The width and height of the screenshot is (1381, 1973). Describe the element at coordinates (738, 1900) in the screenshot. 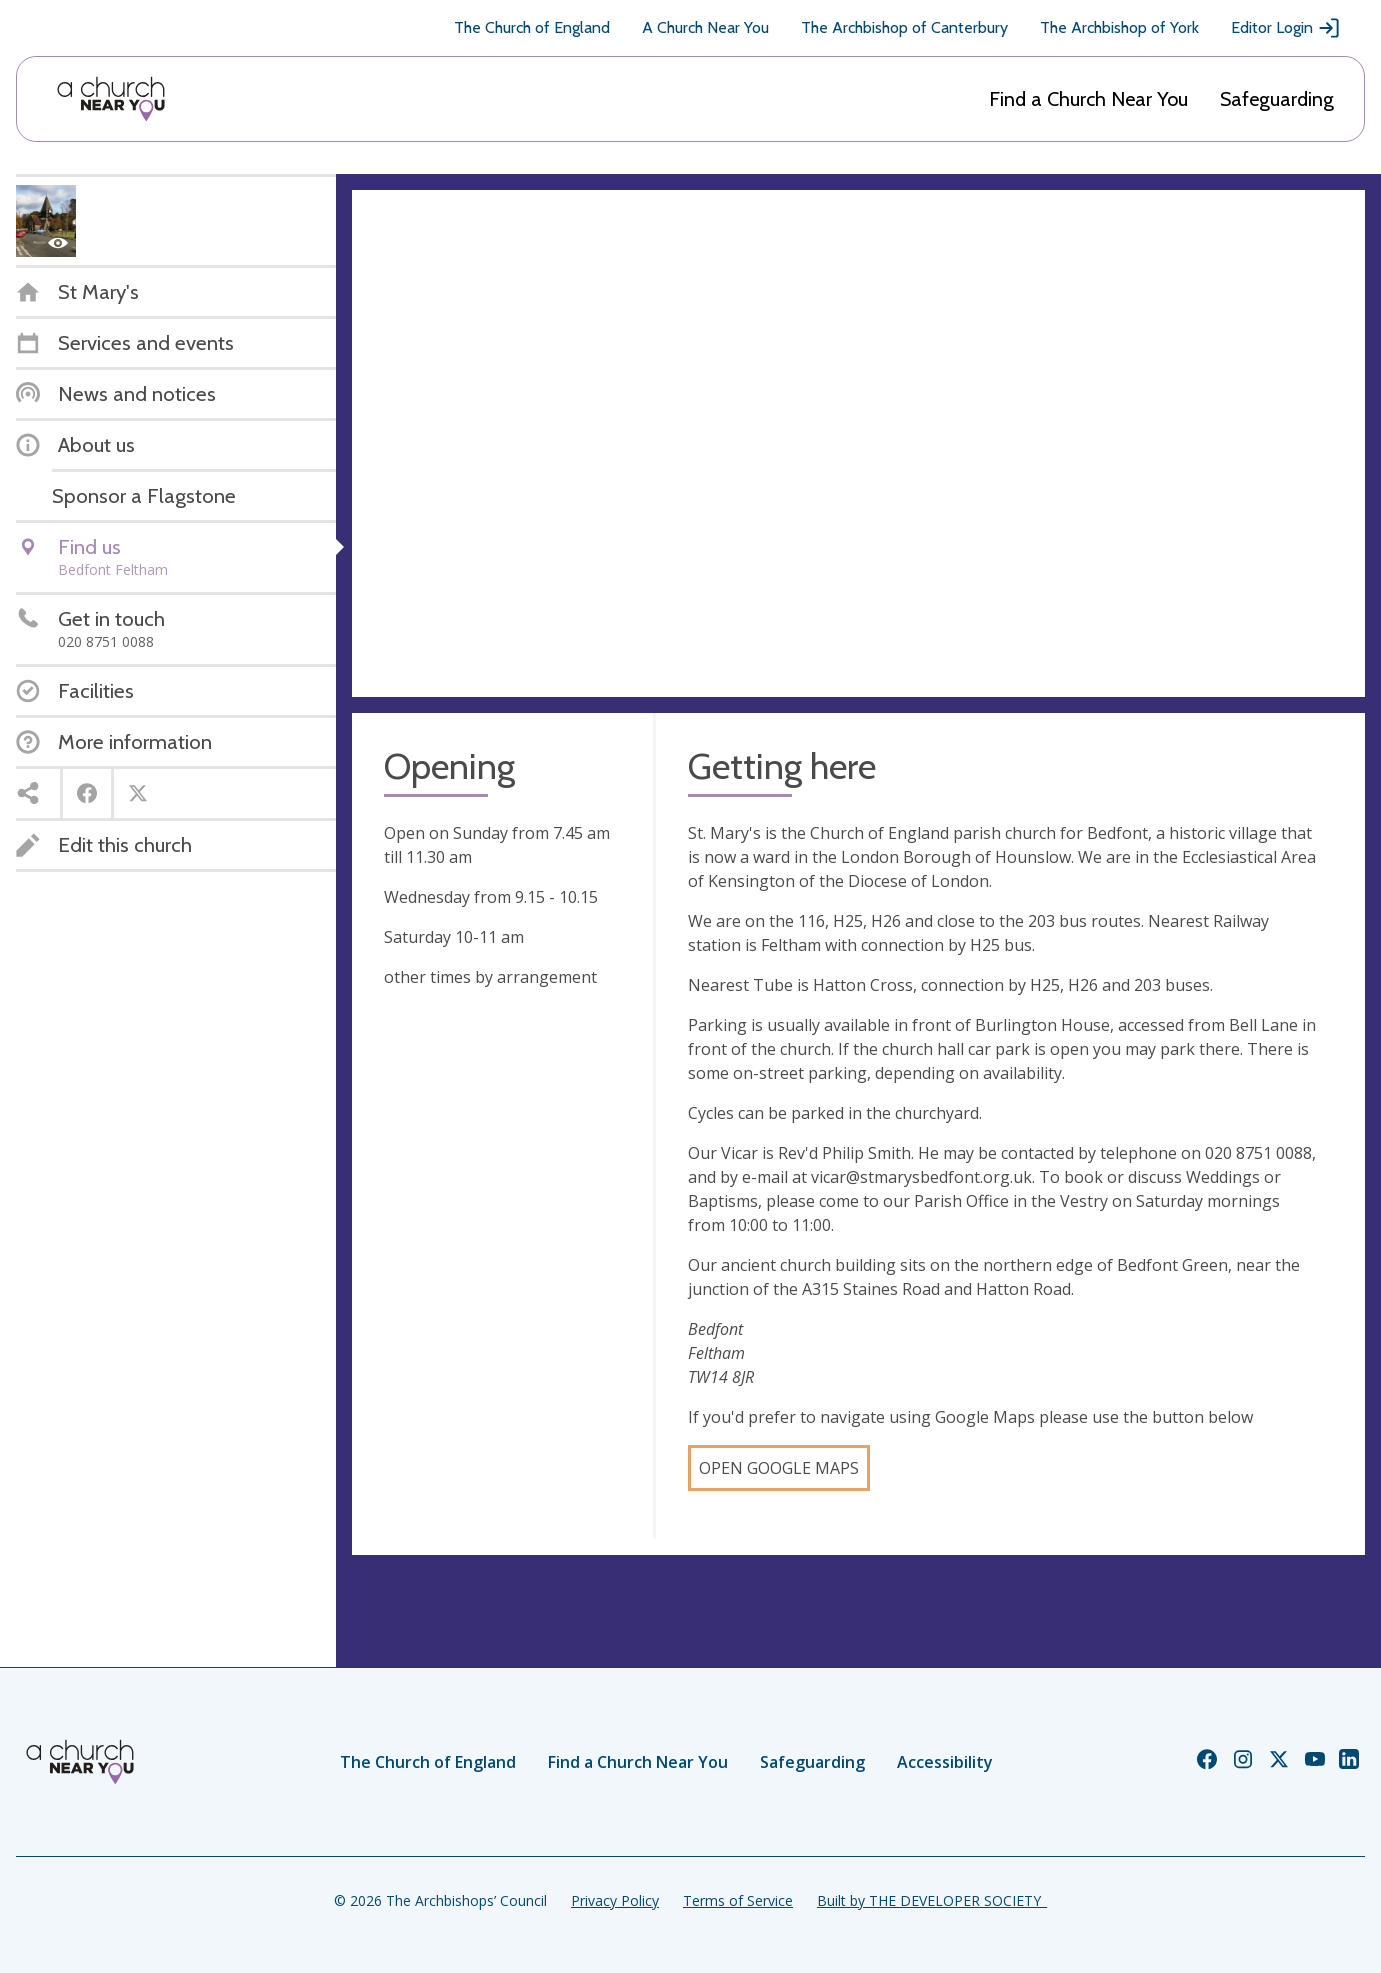

I see `Terms of Service` at that location.